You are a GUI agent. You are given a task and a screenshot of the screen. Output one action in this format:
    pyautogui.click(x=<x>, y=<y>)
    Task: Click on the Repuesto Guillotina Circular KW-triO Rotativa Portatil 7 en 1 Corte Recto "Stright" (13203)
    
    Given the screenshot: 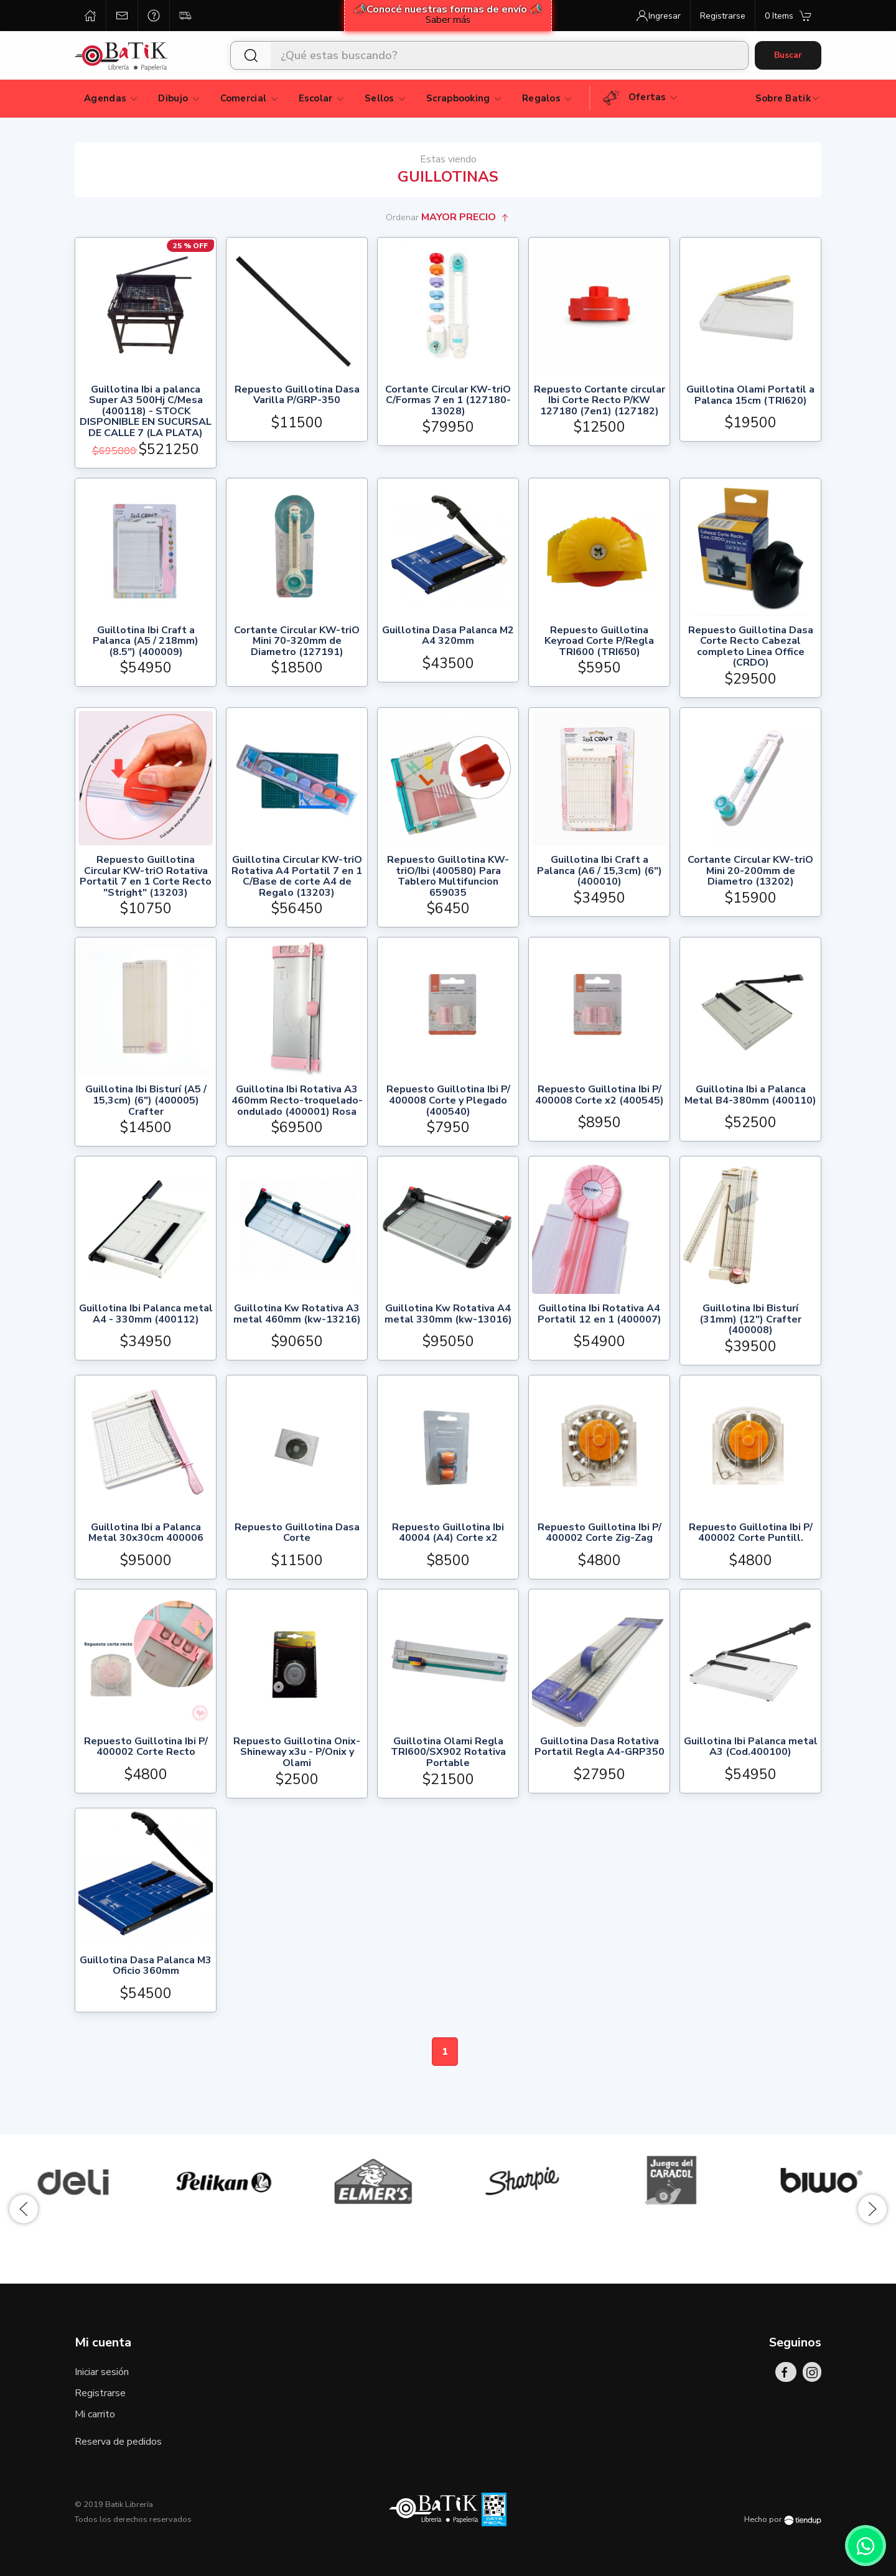 What is the action you would take?
    pyautogui.click(x=146, y=876)
    